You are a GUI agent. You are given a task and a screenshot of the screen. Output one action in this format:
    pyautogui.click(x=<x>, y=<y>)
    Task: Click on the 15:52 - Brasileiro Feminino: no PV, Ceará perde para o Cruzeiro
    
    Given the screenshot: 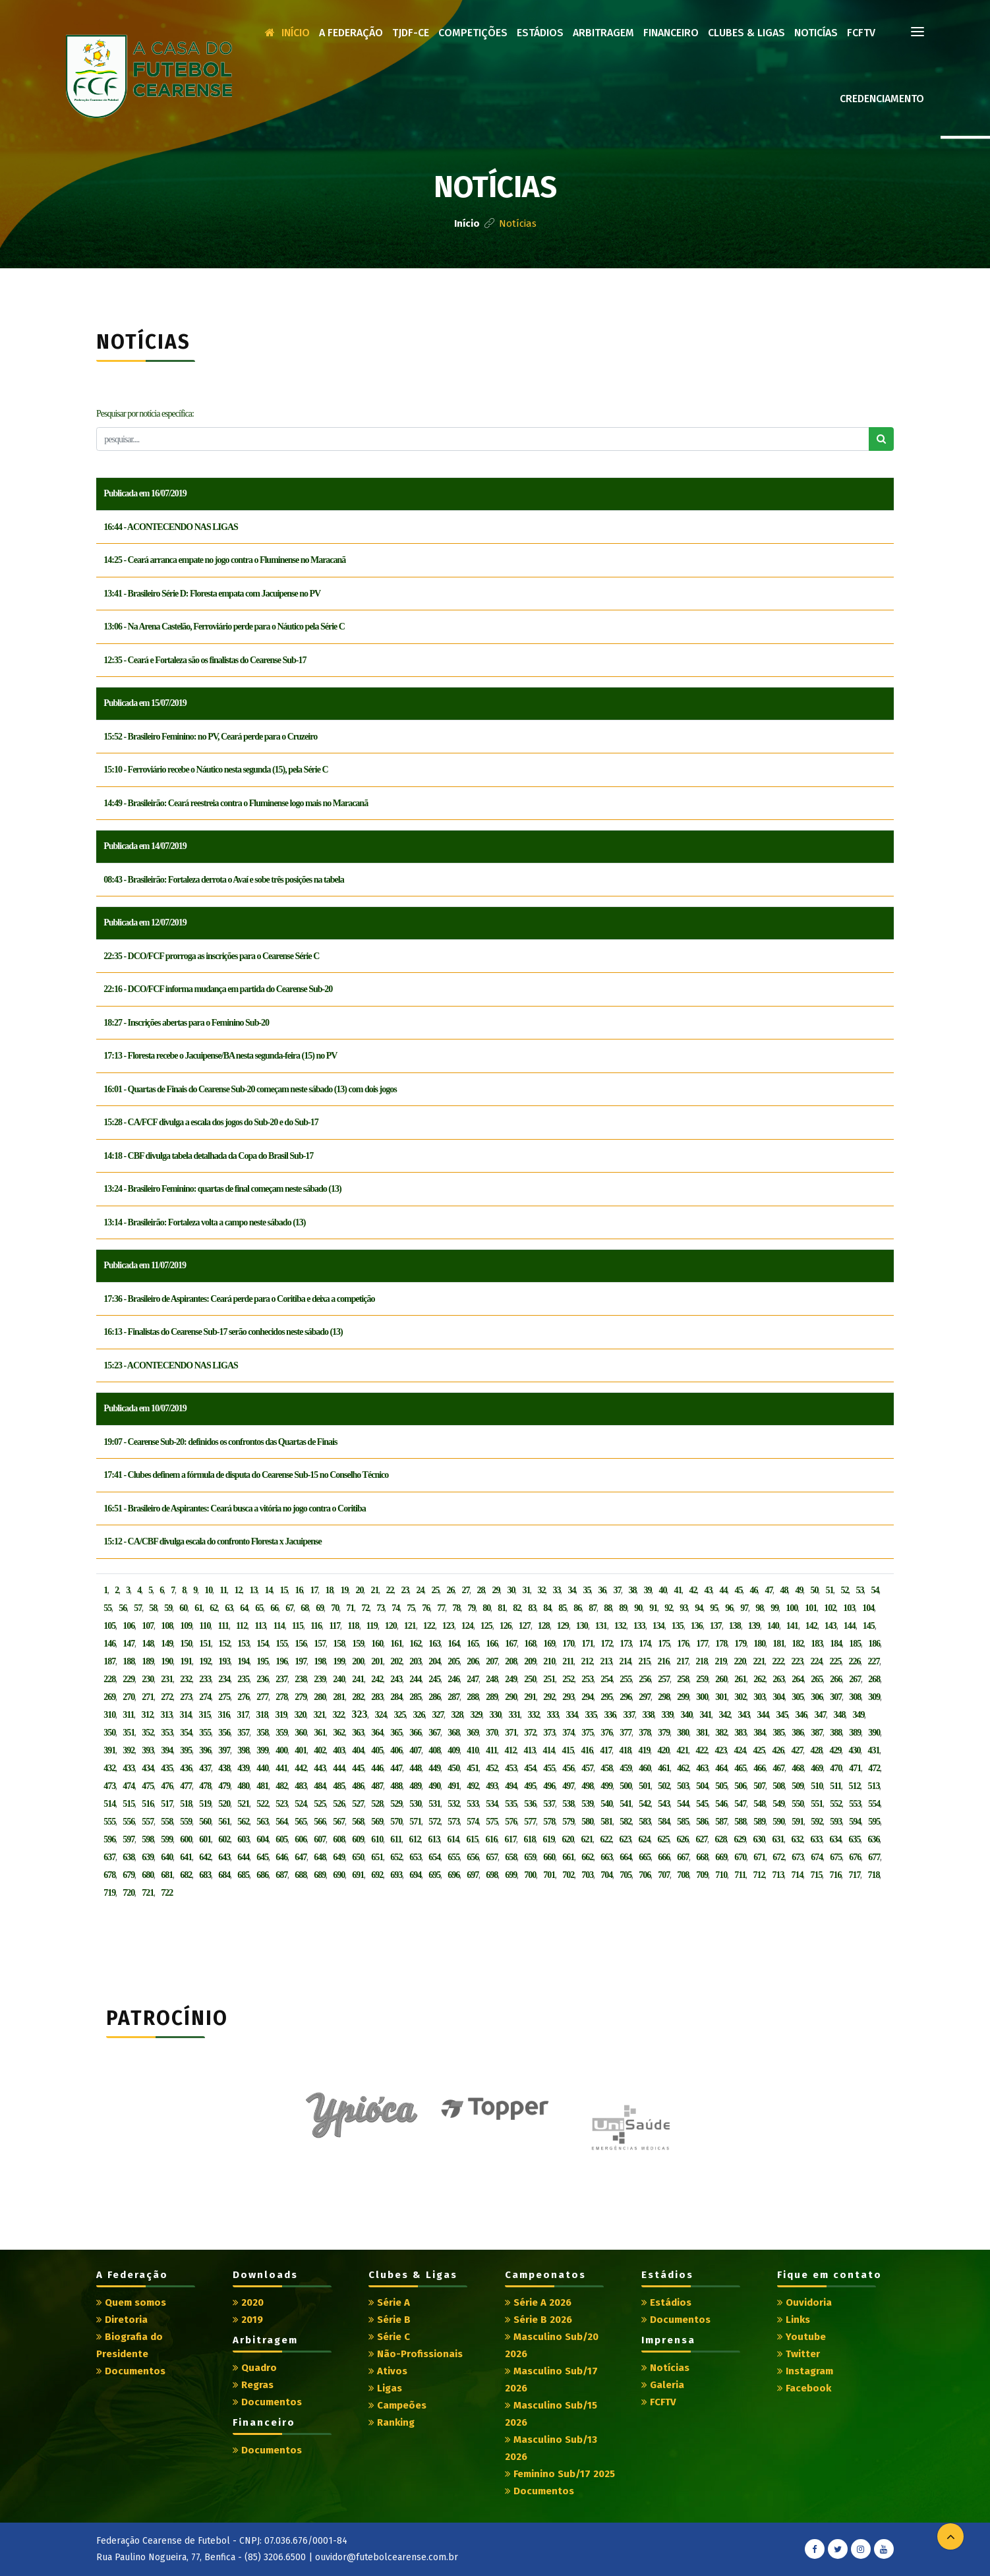 What is the action you would take?
    pyautogui.click(x=210, y=737)
    